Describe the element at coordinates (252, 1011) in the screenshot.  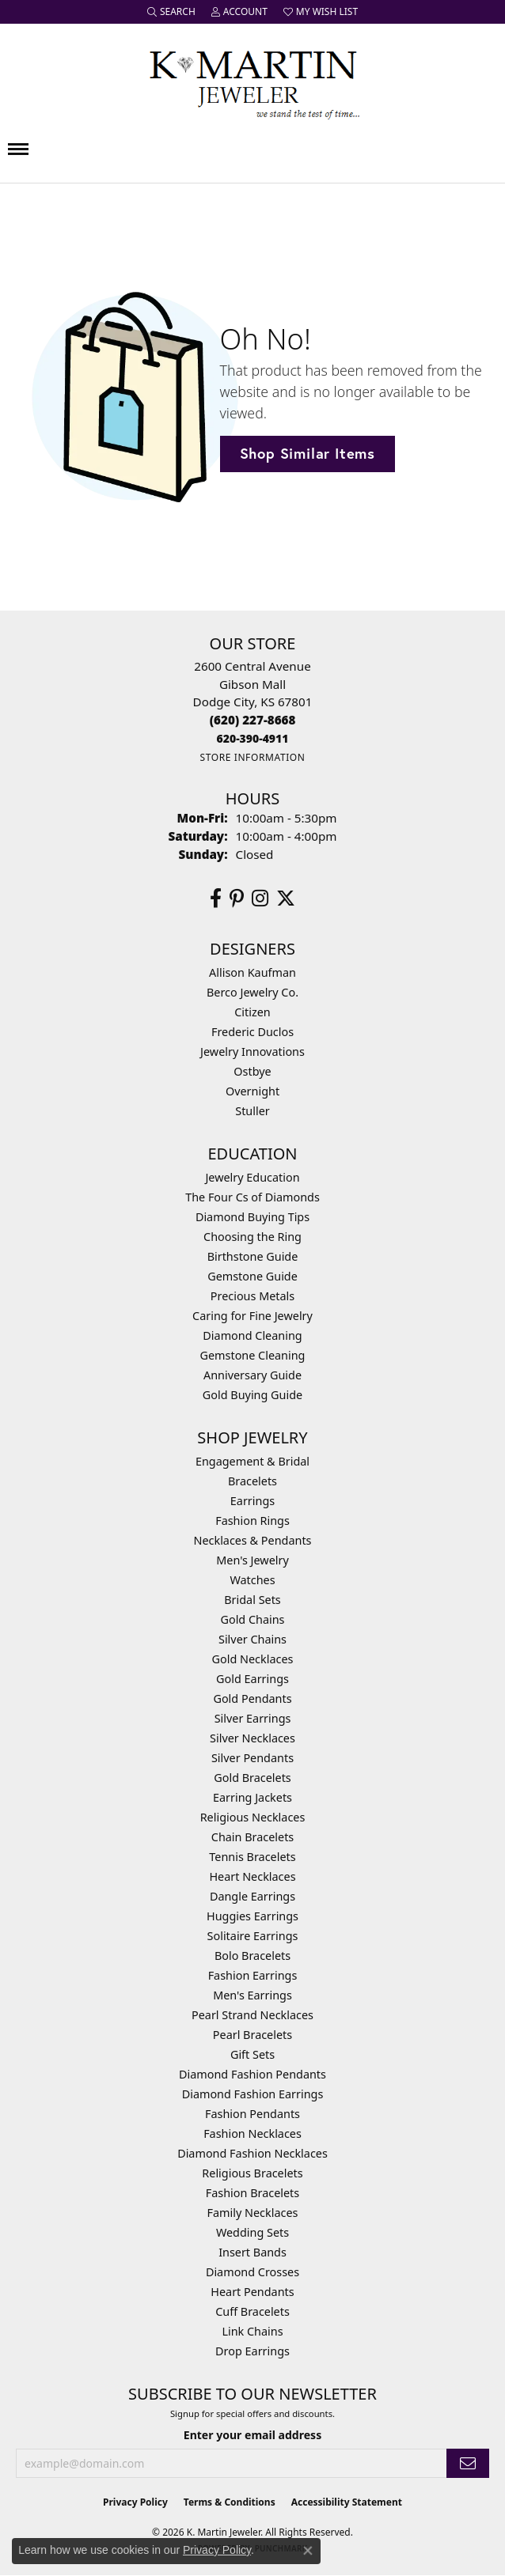
I see `Citizen [menuitem]` at that location.